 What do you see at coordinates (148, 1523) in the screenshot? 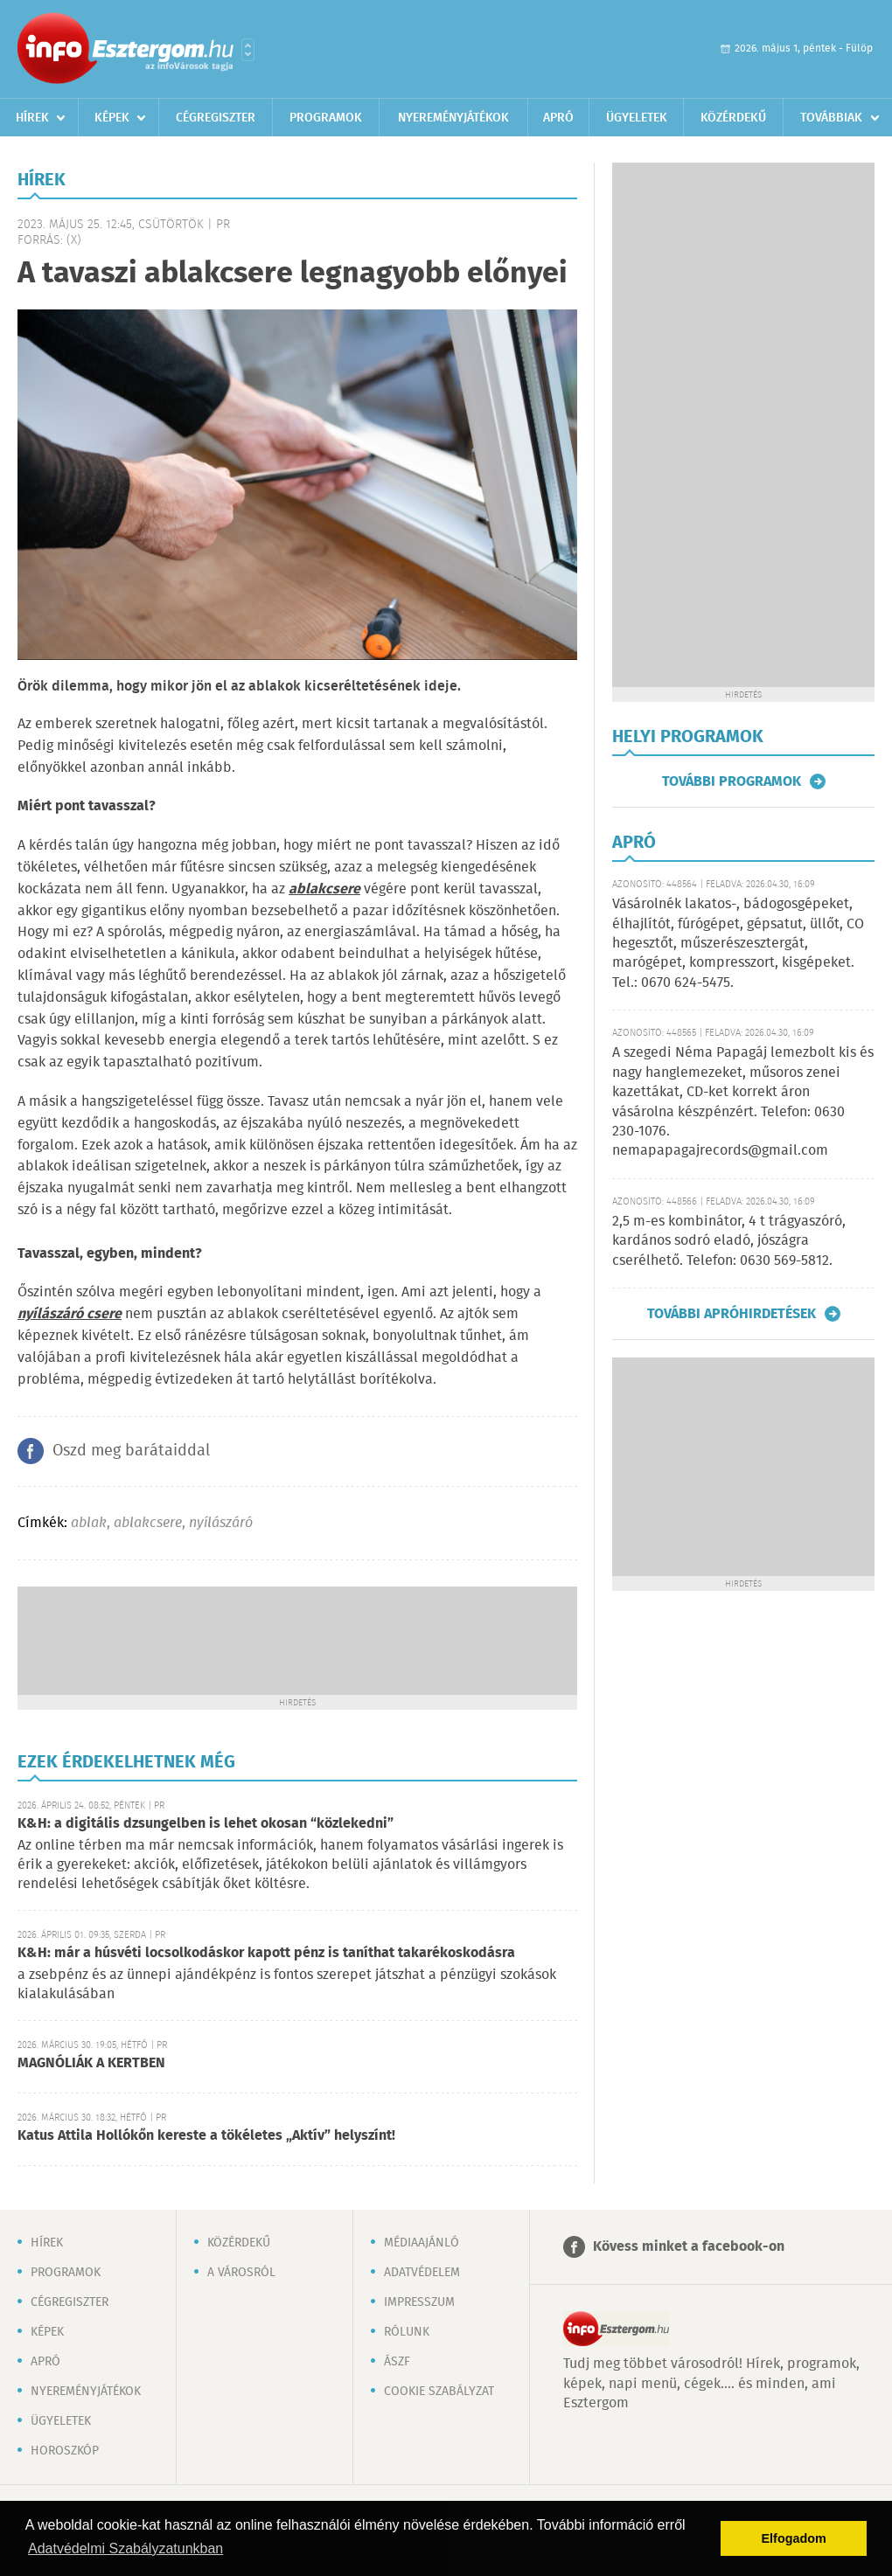
I see `ablakcsere` at bounding box center [148, 1523].